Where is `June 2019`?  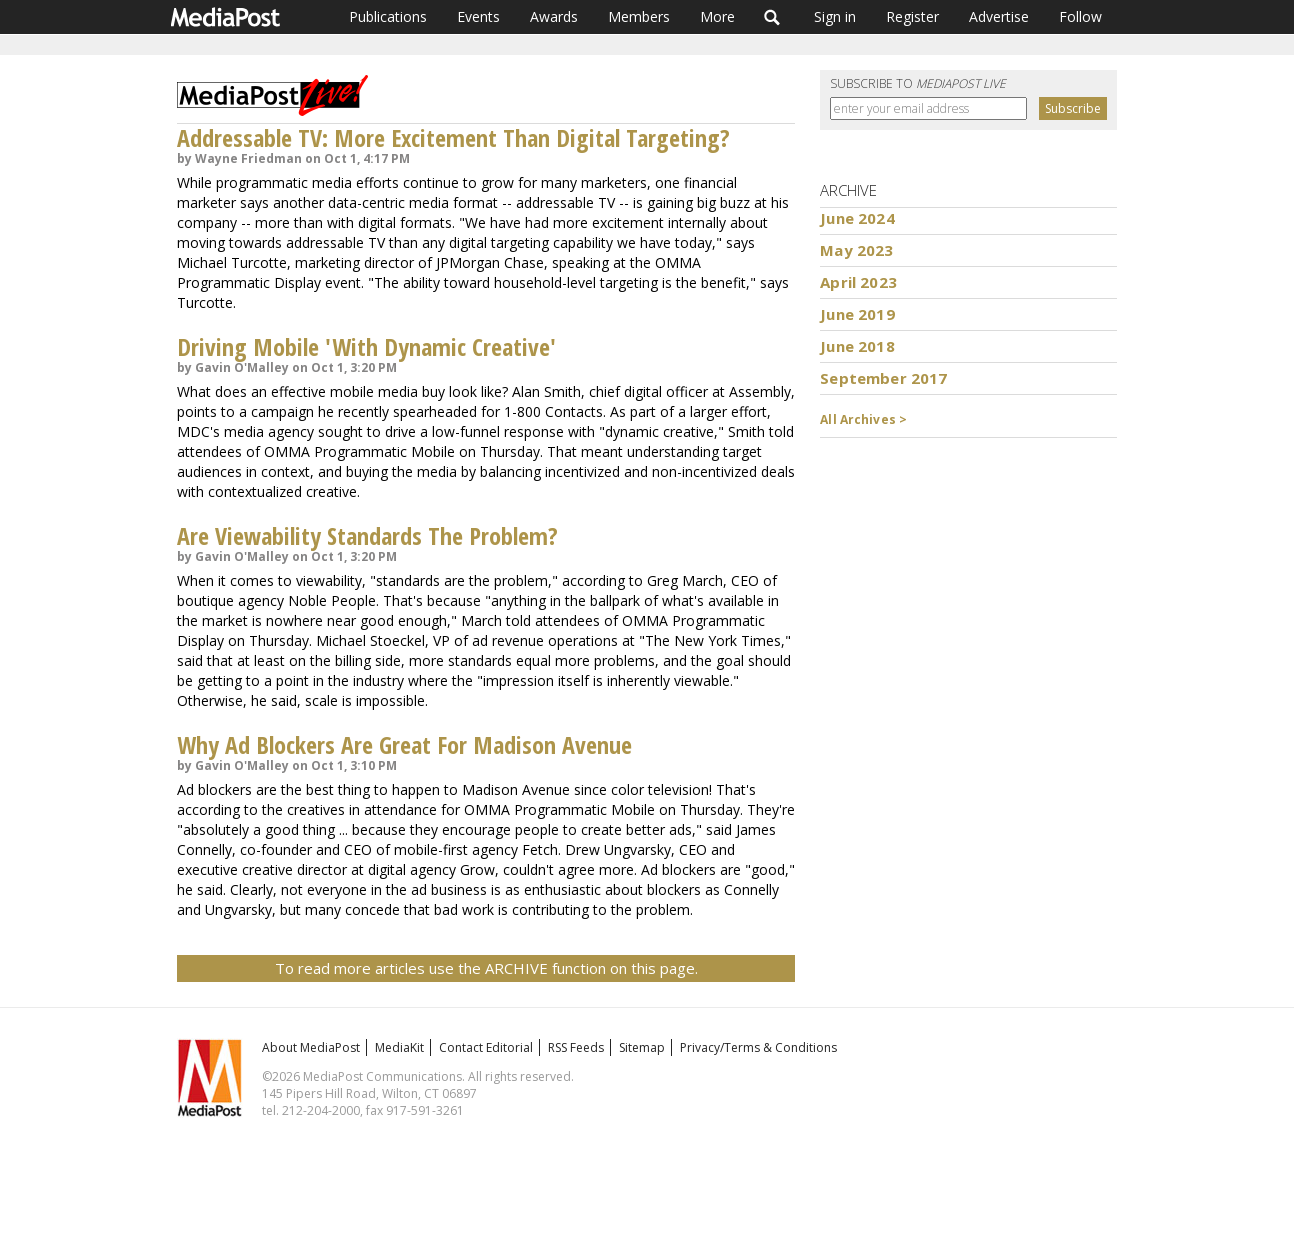
June 2019 is located at coordinates (857, 314).